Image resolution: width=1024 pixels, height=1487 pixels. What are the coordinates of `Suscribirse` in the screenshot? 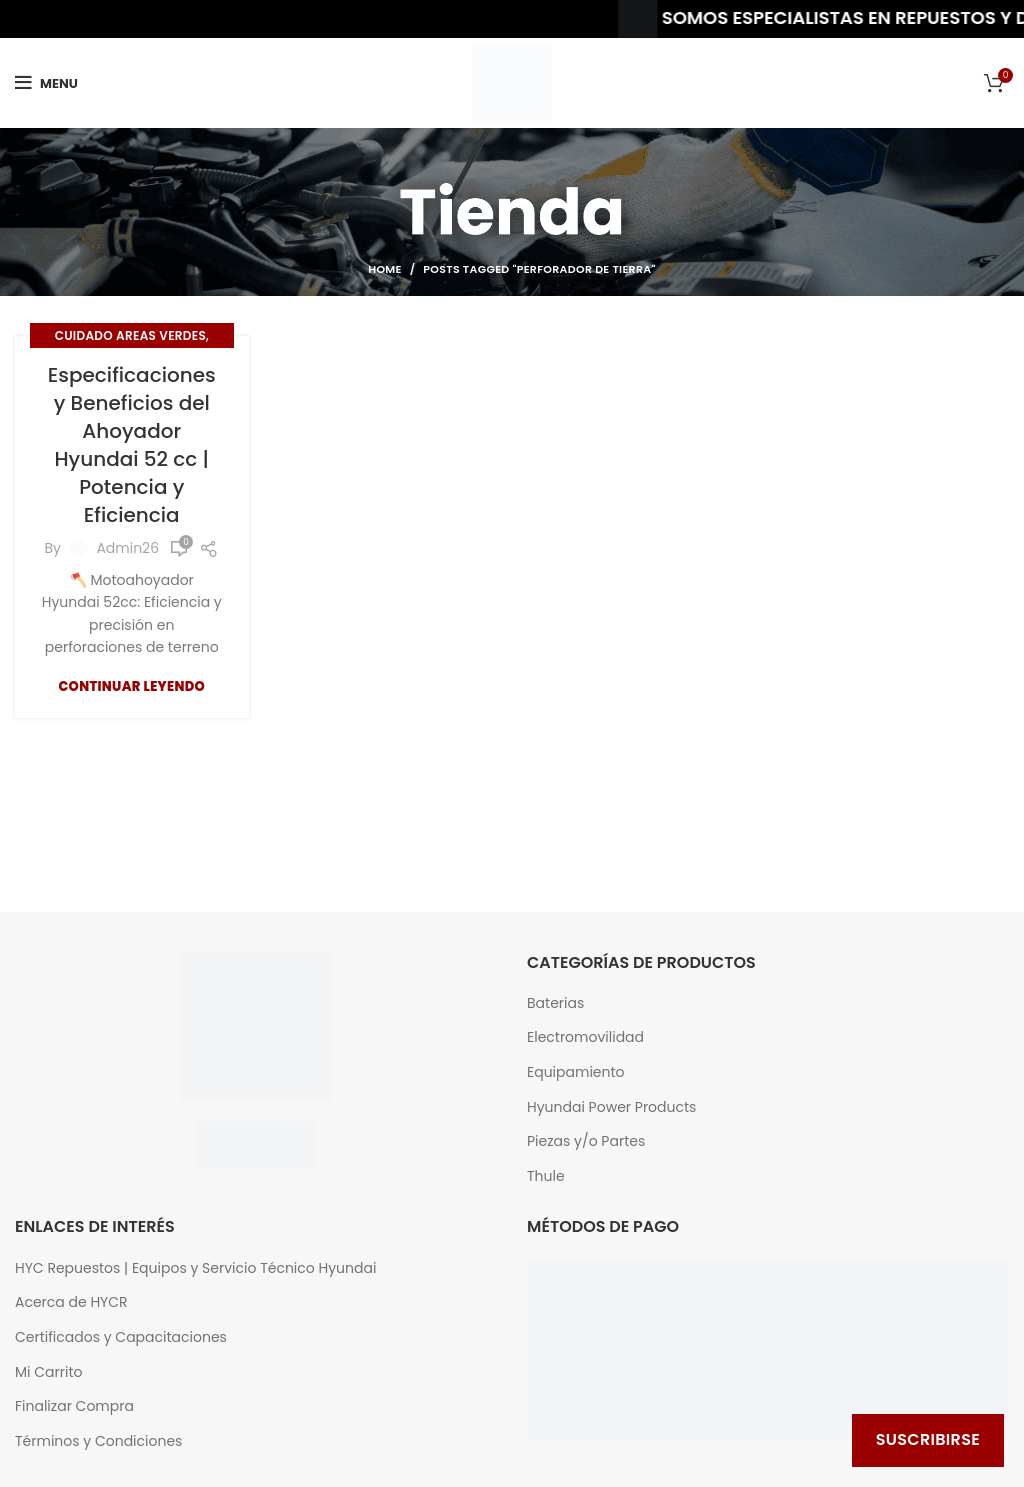 It's located at (928, 1439).